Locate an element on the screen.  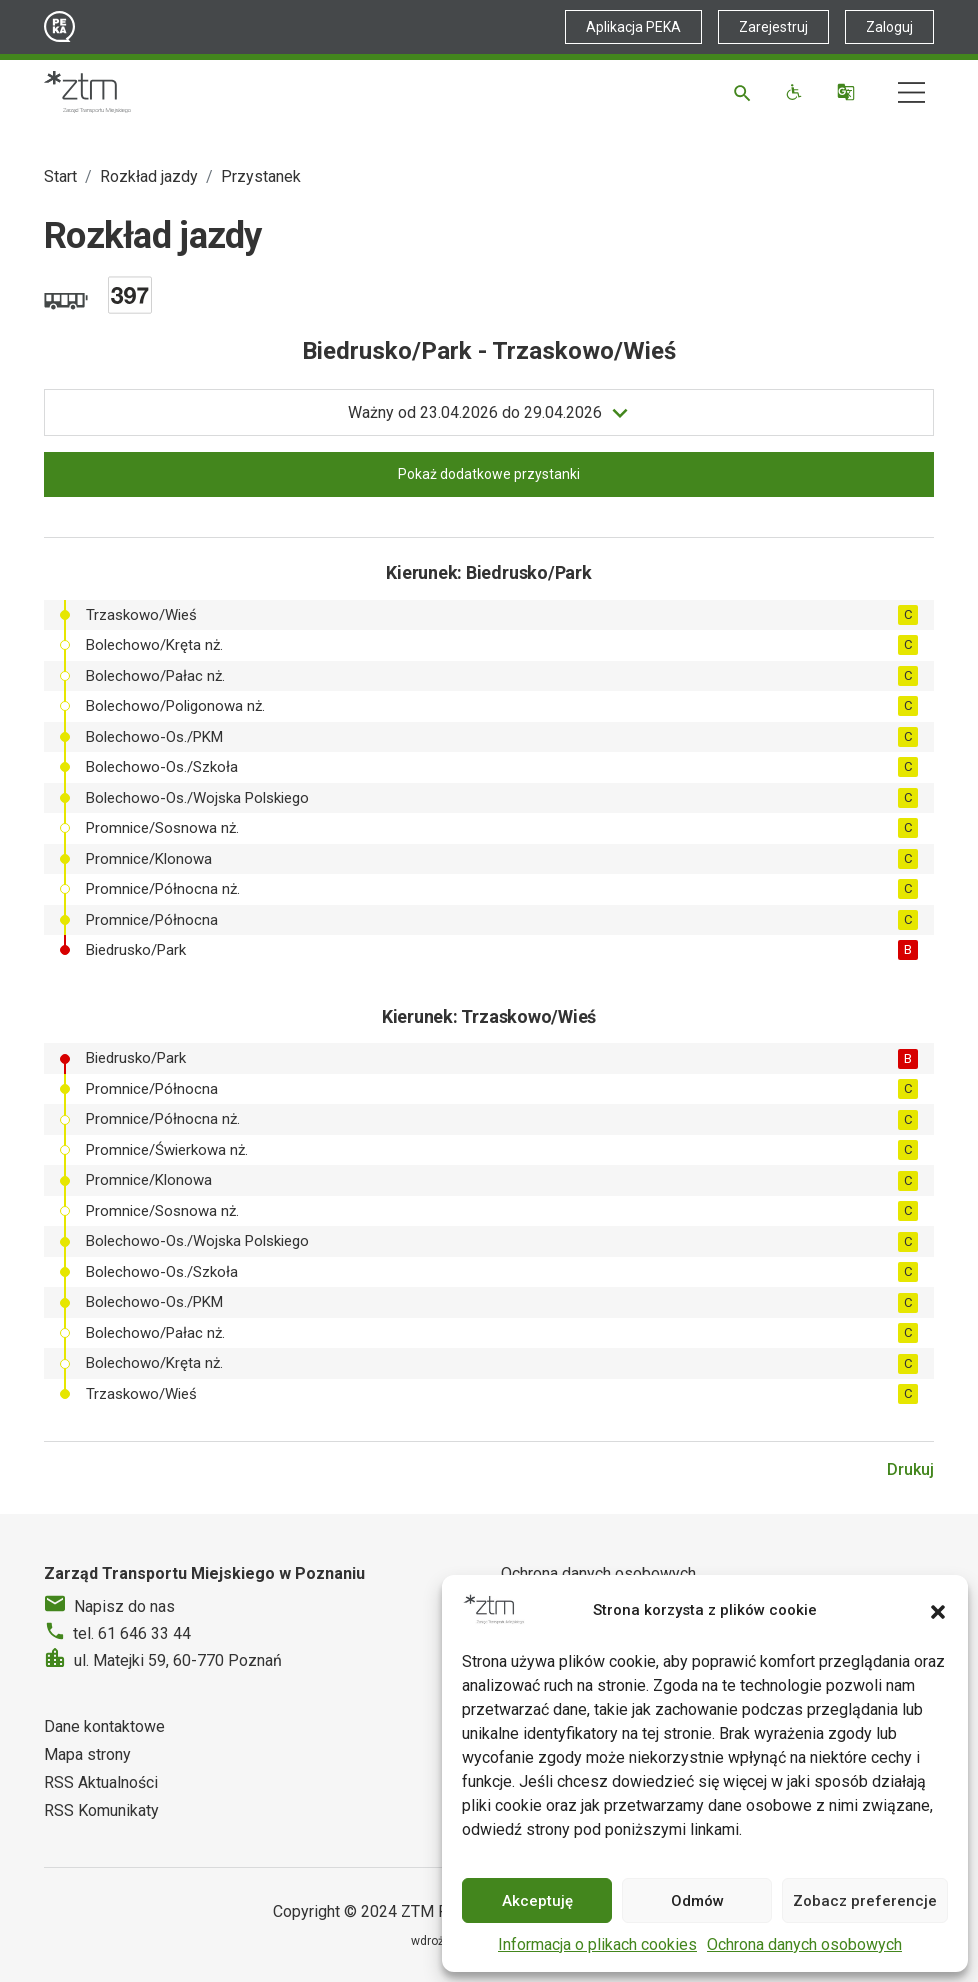
Zarejestruj [Link zewnętrzny - Zarejestruj PEKA] is located at coordinates (773, 27).